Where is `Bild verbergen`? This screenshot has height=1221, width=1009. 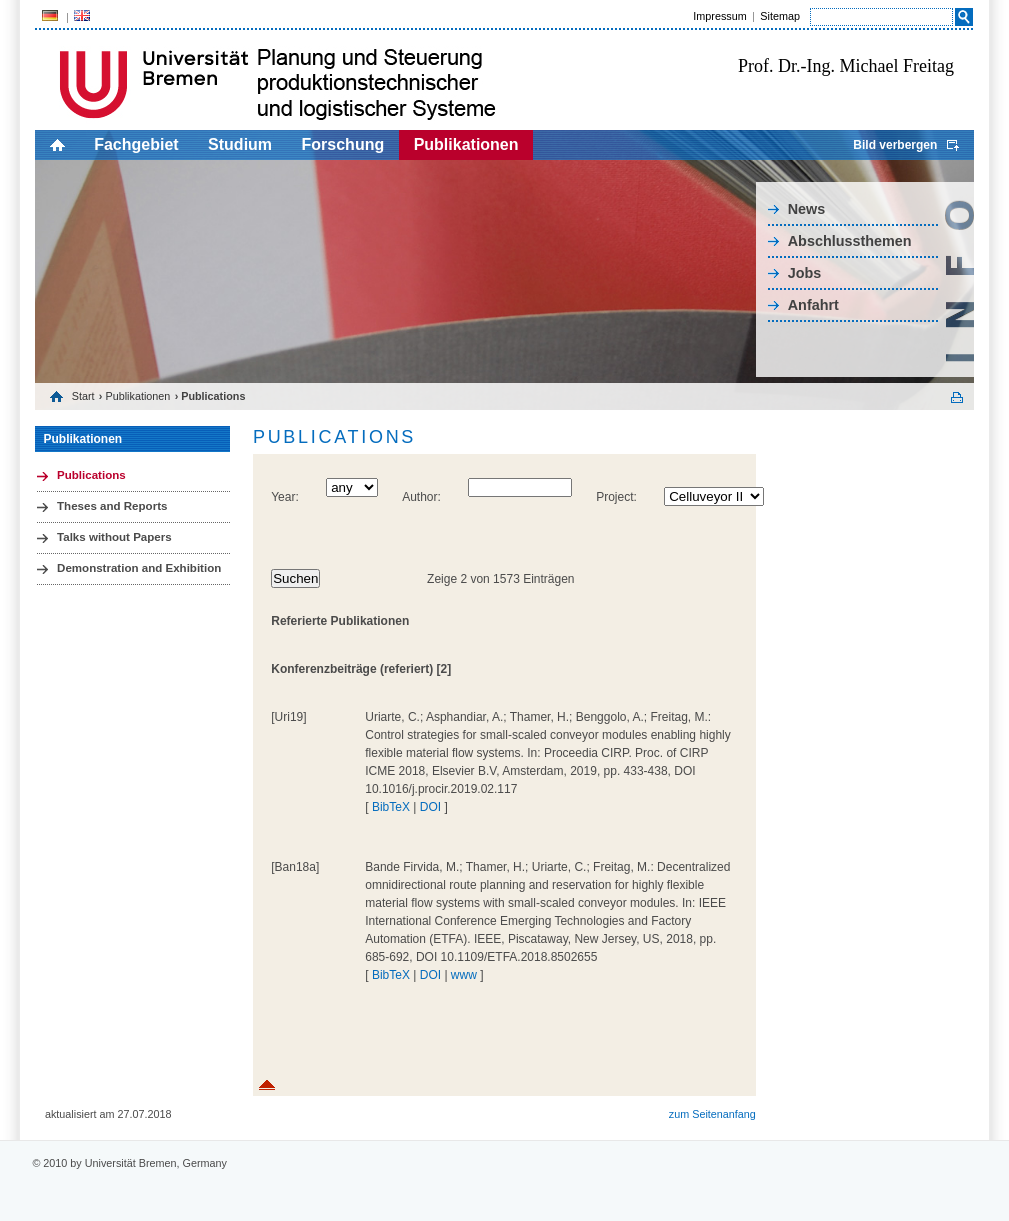 Bild verbergen is located at coordinates (895, 145).